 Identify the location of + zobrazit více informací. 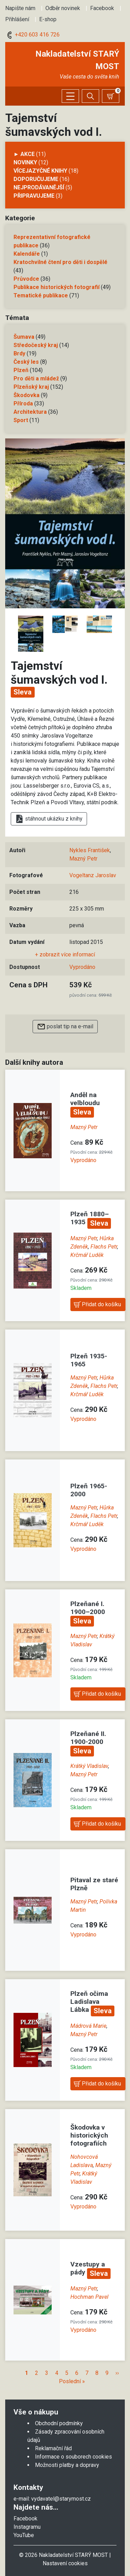
(65, 954).